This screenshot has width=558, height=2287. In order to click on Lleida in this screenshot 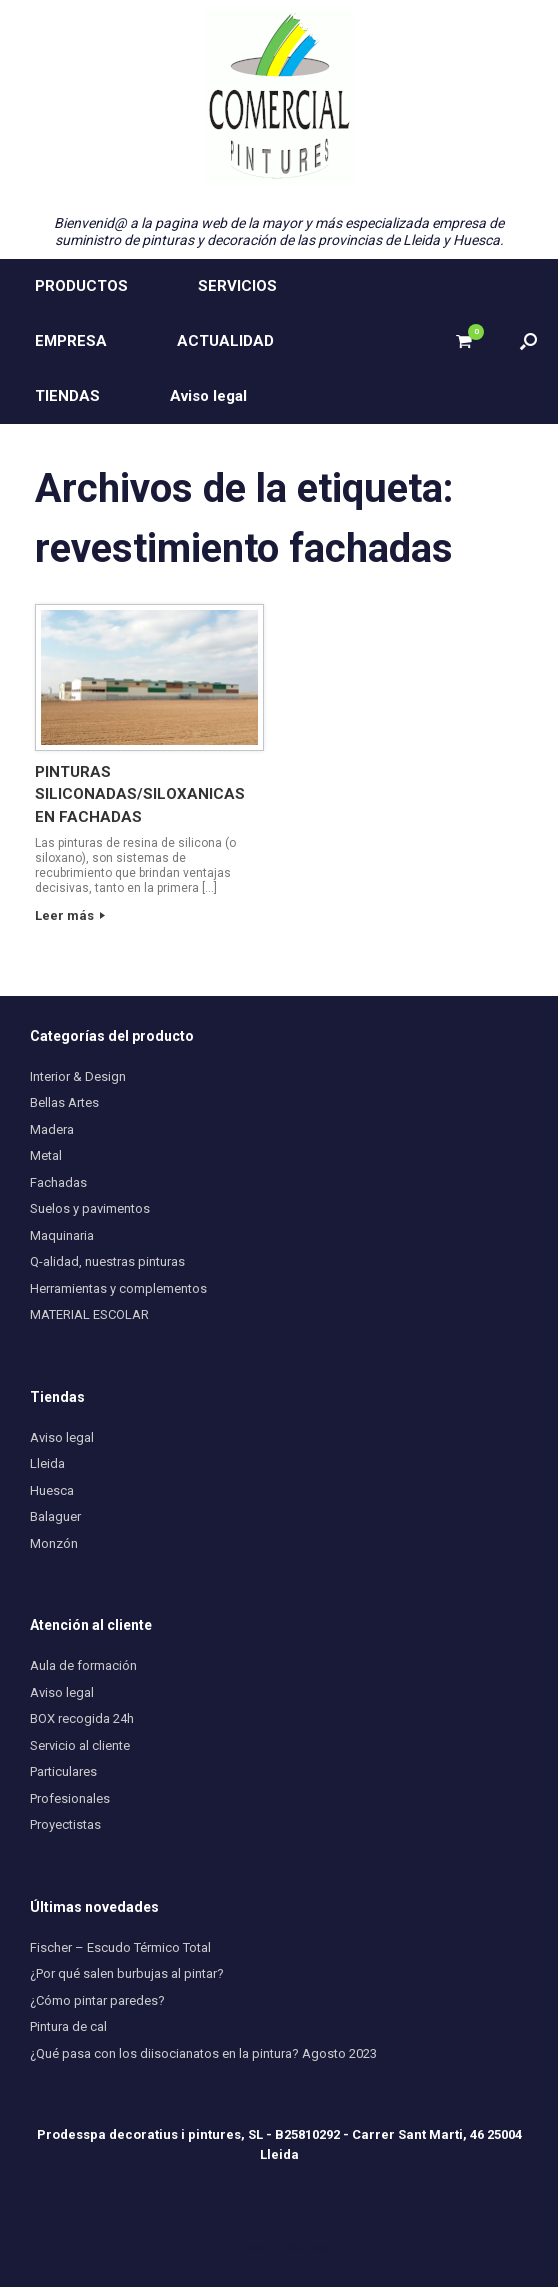, I will do `click(47, 1463)`.